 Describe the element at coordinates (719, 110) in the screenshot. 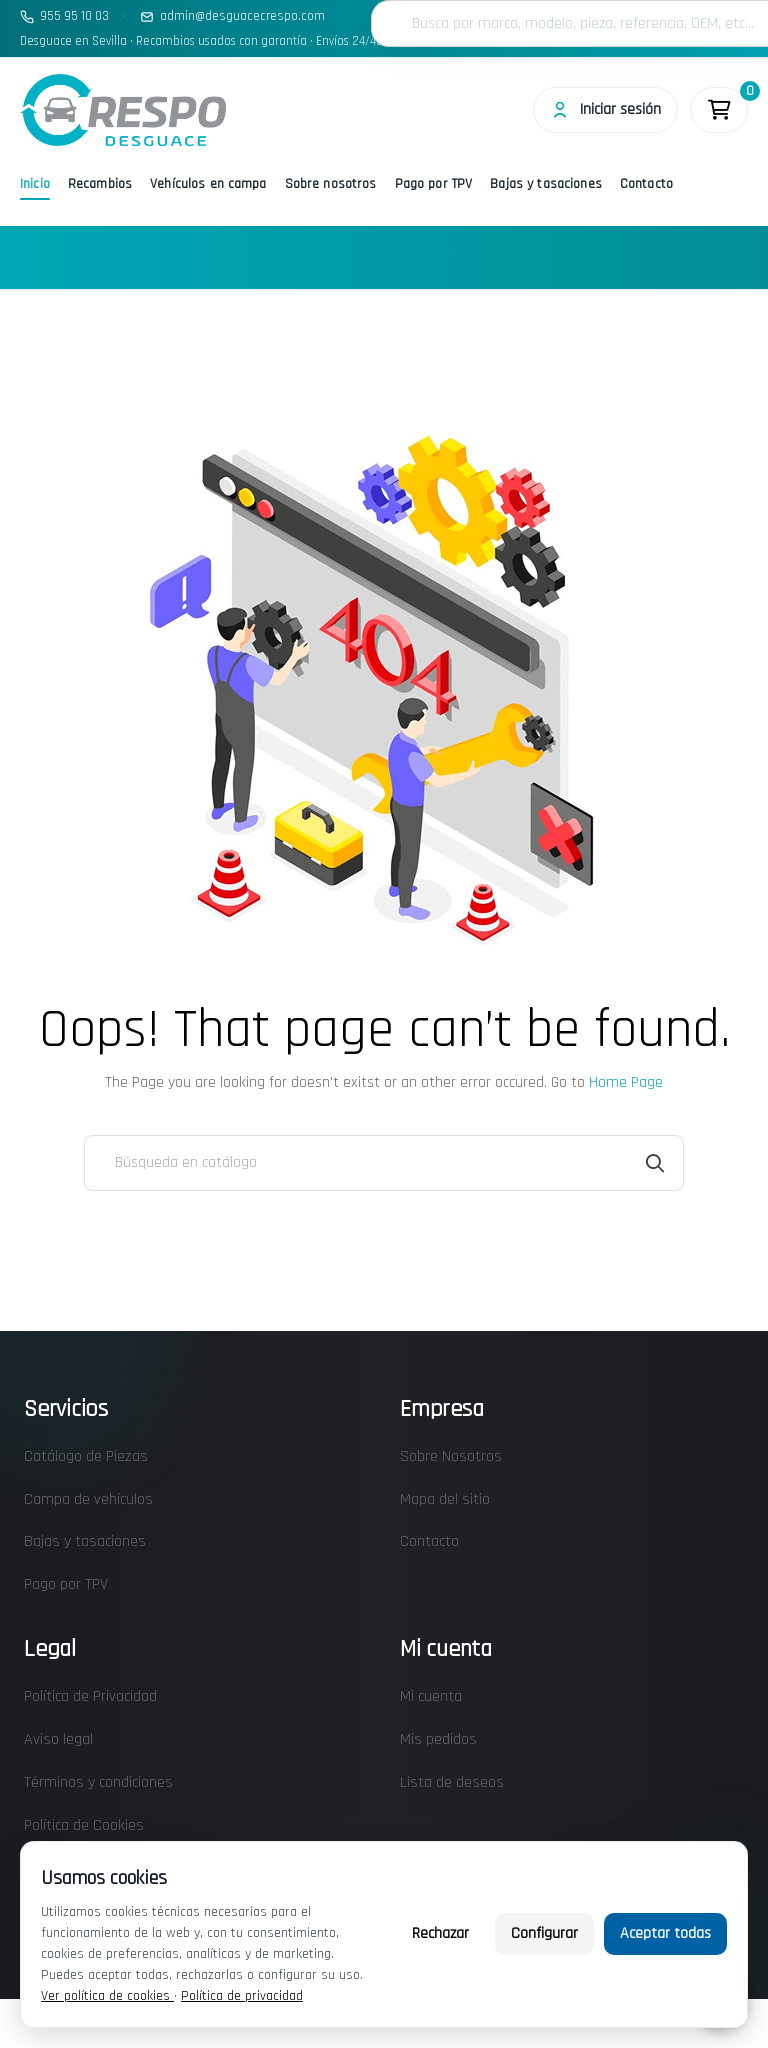

I see `[Enlace al carrito de la compra que tiene 0 productos]` at that location.